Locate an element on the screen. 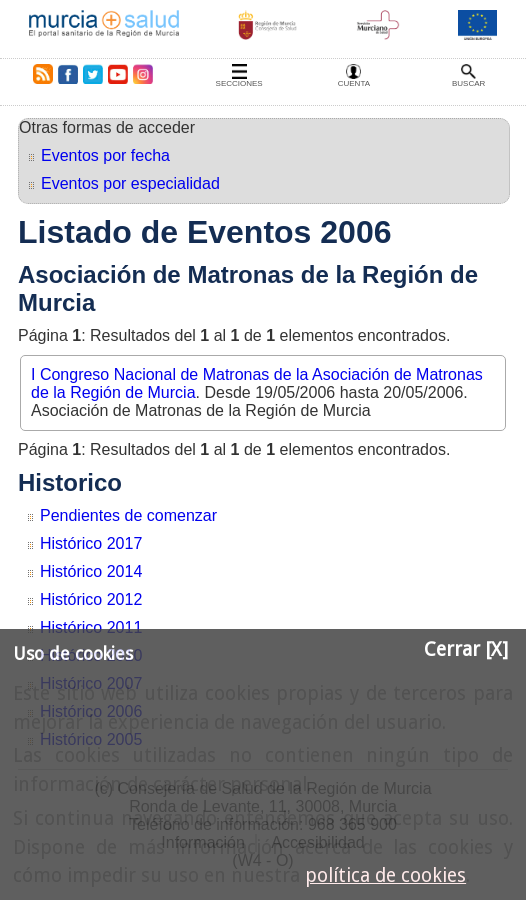  Pendientes de comenzar is located at coordinates (128, 515).